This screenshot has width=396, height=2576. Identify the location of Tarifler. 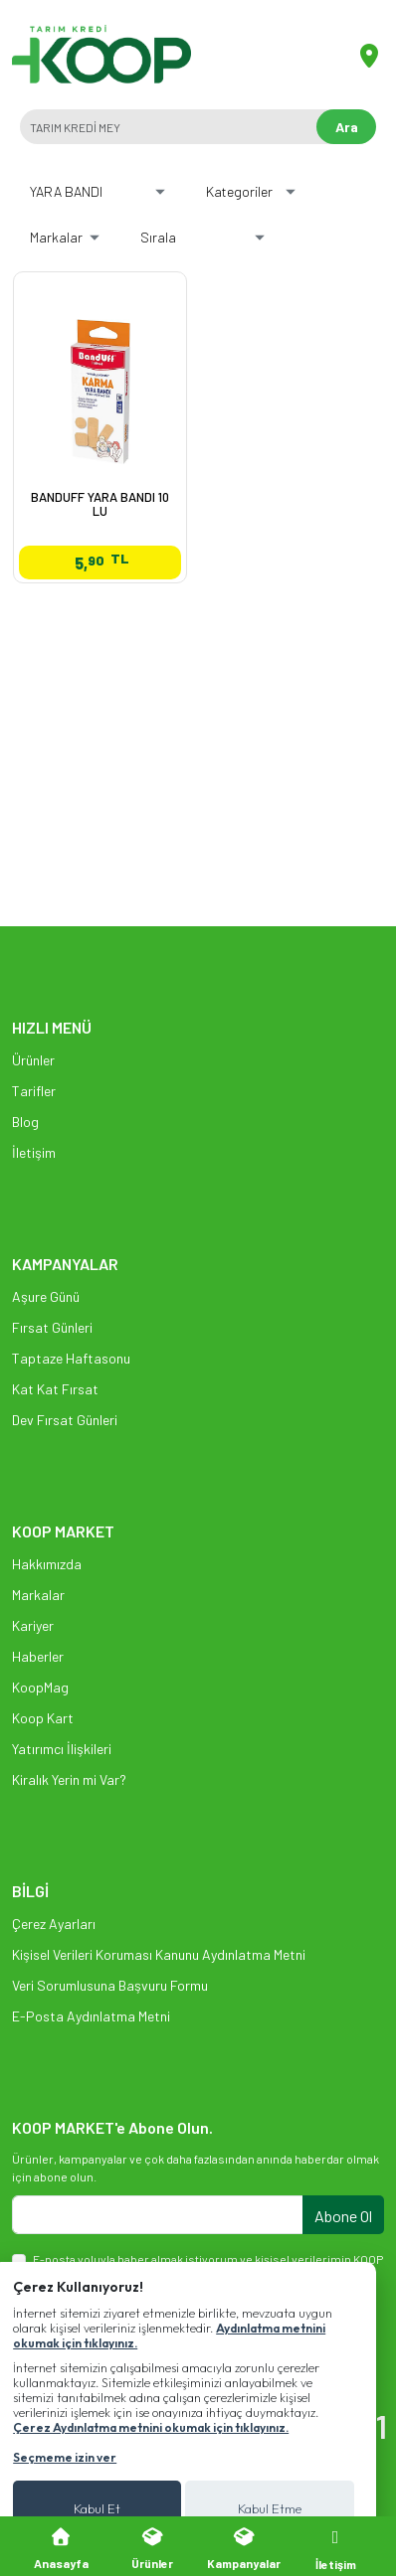
(34, 1090).